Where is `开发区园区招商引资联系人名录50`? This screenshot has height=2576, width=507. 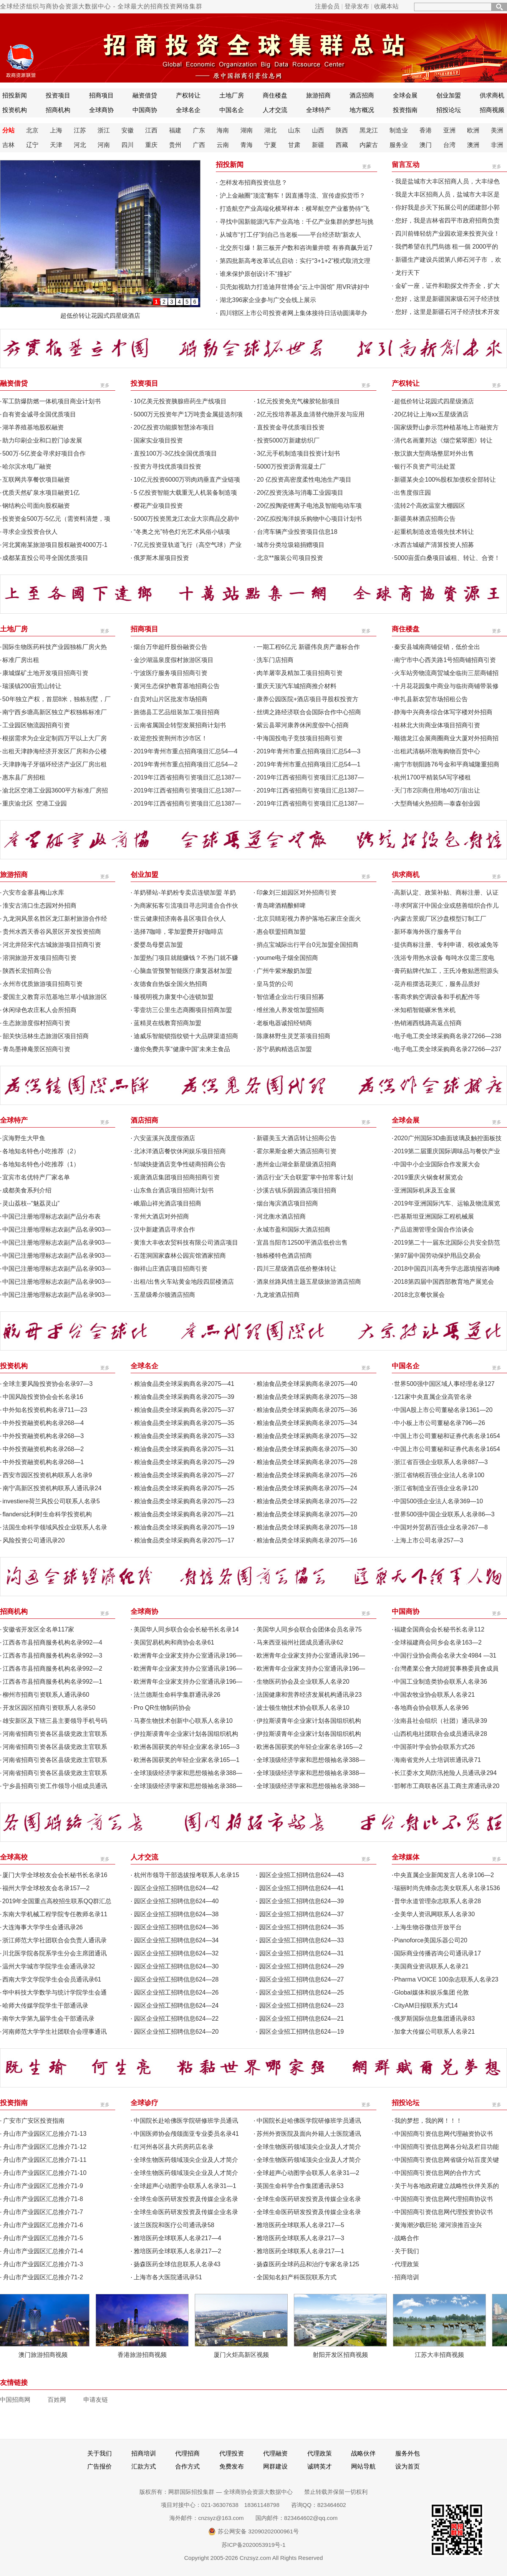 开发区园区招商引资联系人名录50 is located at coordinates (49, 1707).